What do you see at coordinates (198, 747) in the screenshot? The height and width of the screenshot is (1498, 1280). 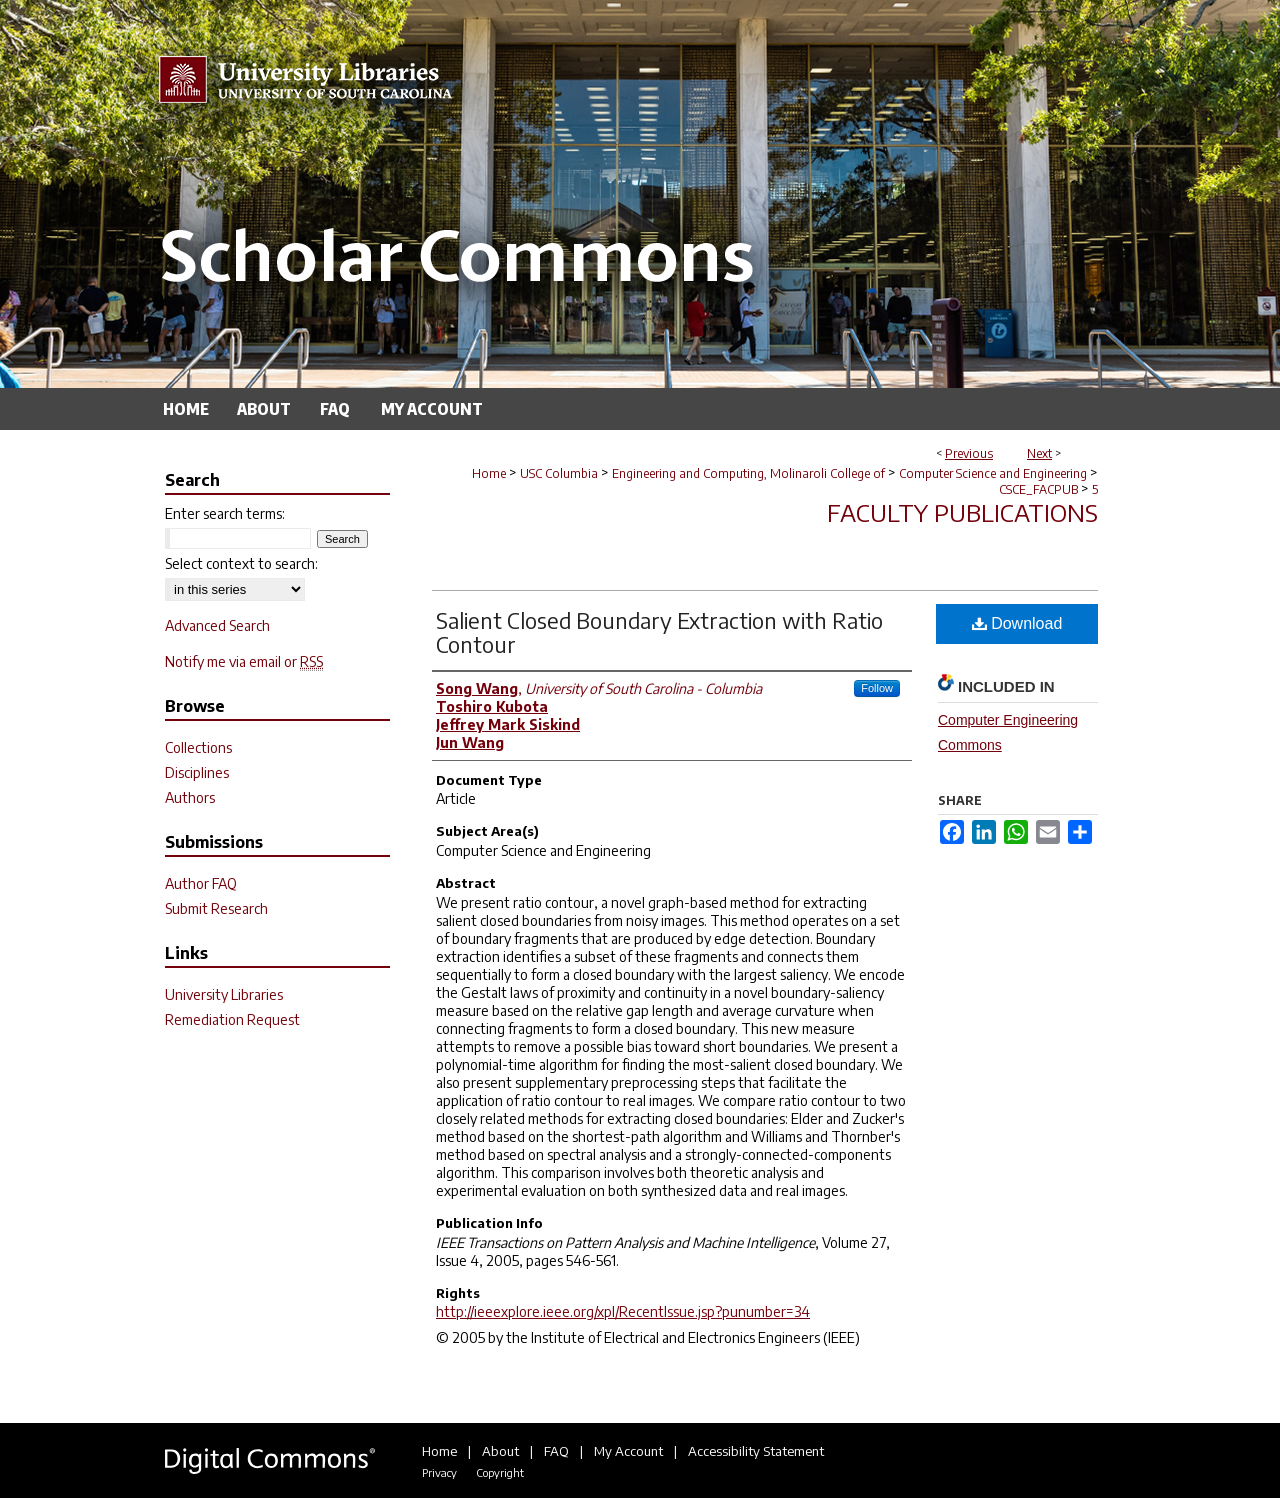 I see `Collections` at bounding box center [198, 747].